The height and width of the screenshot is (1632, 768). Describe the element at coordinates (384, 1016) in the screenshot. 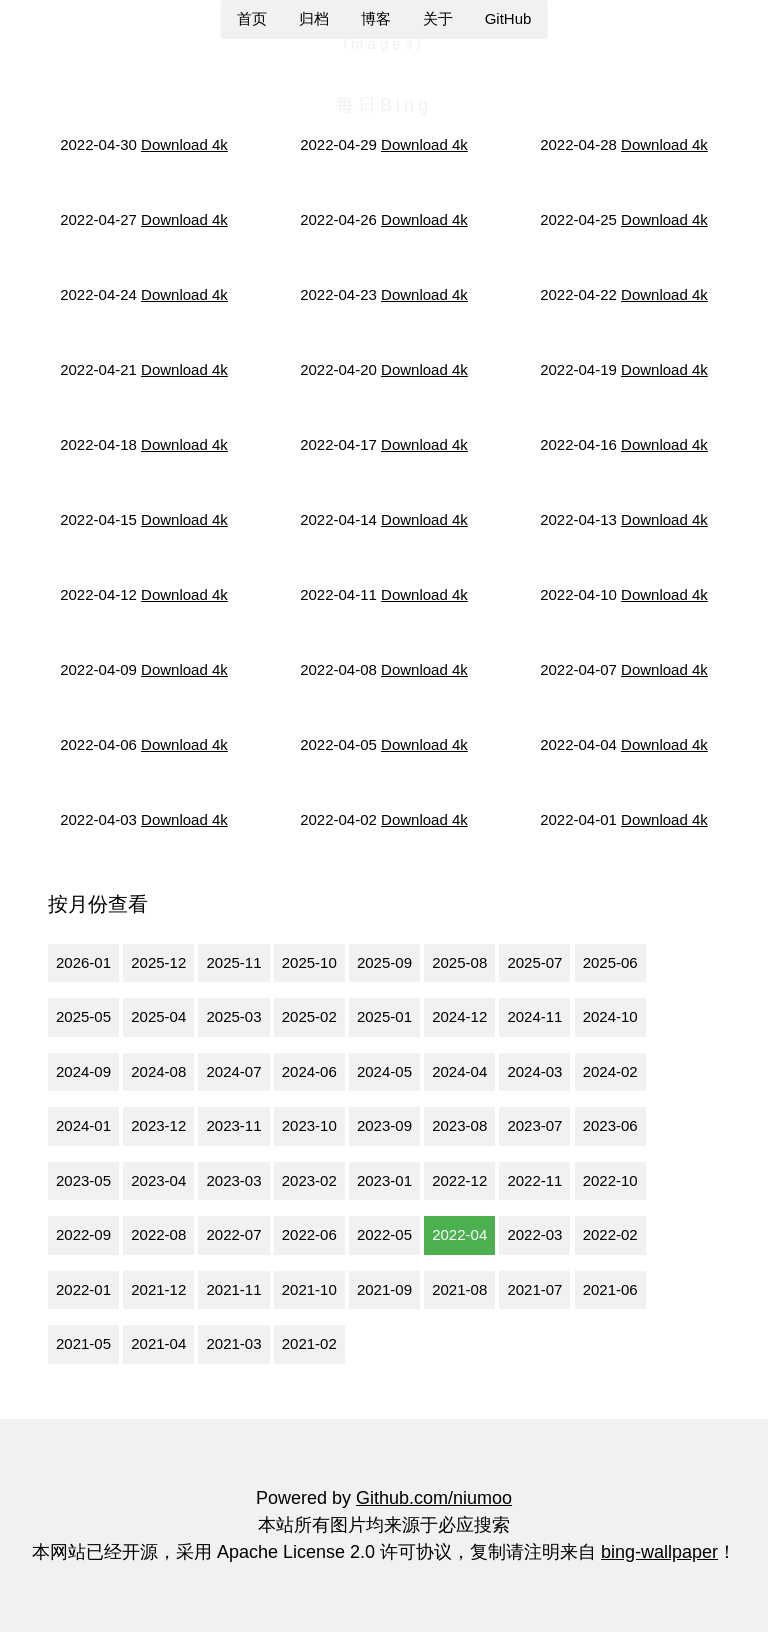

I see `2025-01` at that location.